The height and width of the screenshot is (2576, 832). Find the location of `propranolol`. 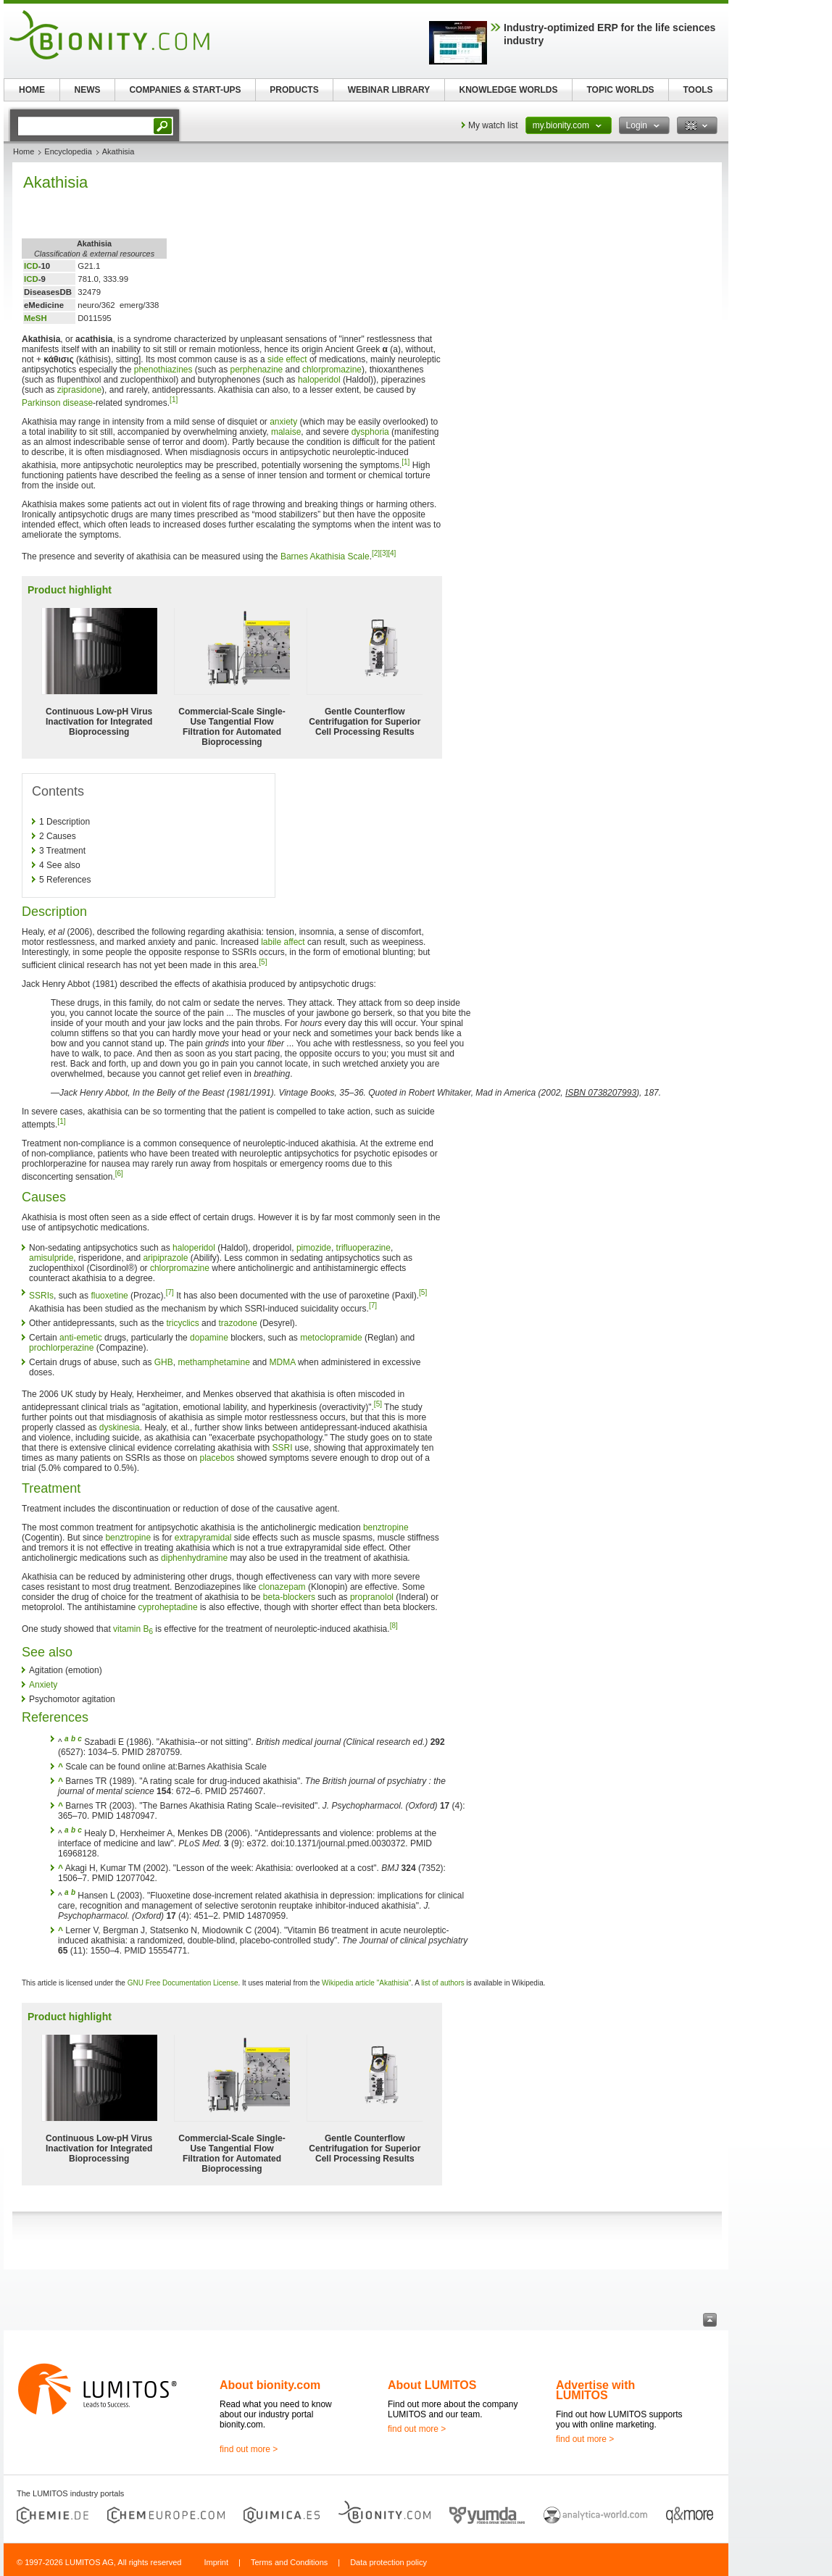

propranolol is located at coordinates (372, 1597).